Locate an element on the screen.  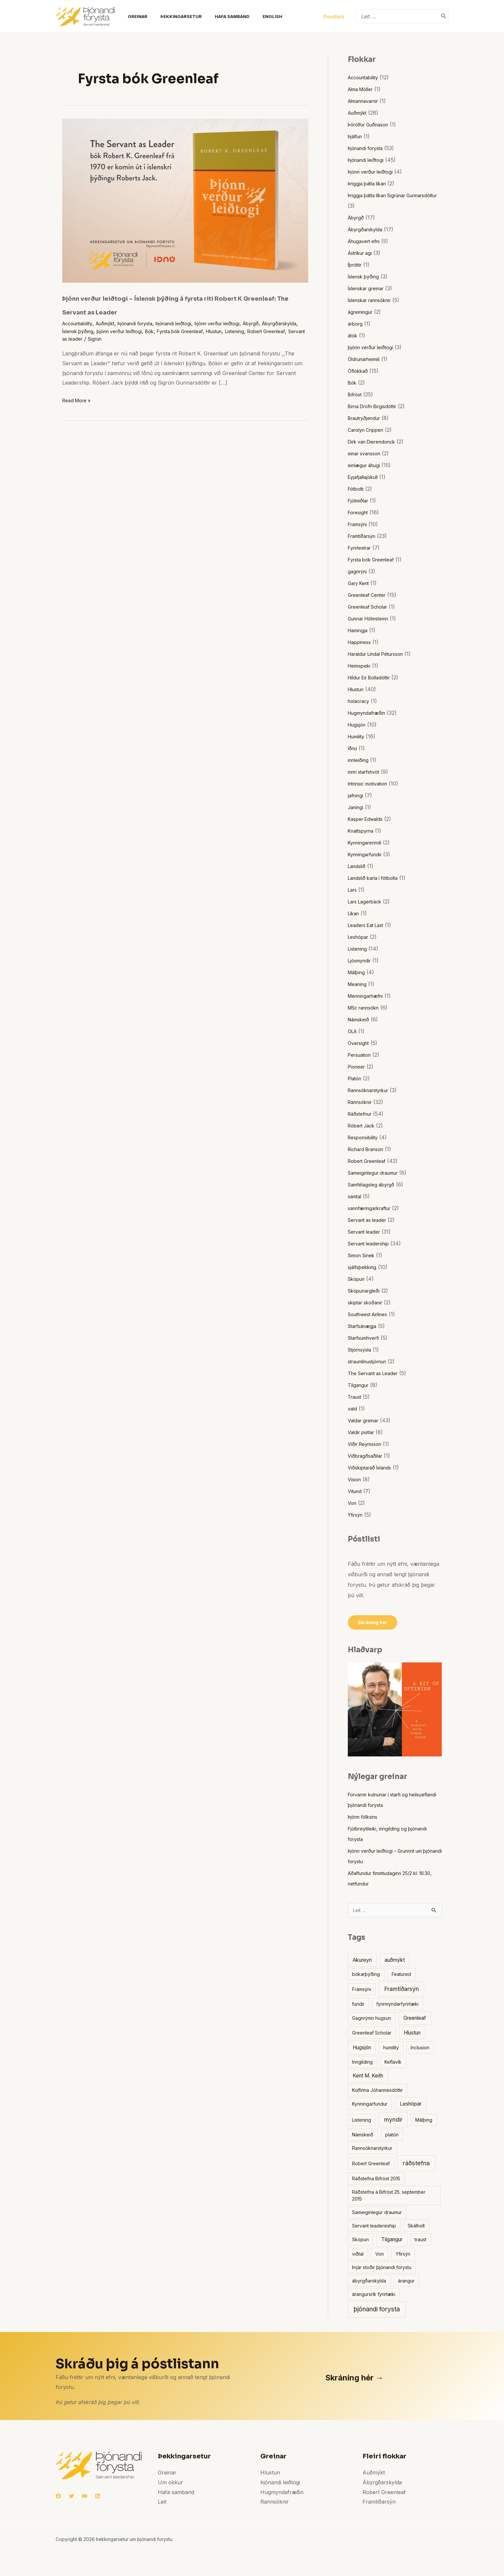
ábyrgðarskylda [ábyrgðarskylda (1 item)] is located at coordinates (369, 2282).